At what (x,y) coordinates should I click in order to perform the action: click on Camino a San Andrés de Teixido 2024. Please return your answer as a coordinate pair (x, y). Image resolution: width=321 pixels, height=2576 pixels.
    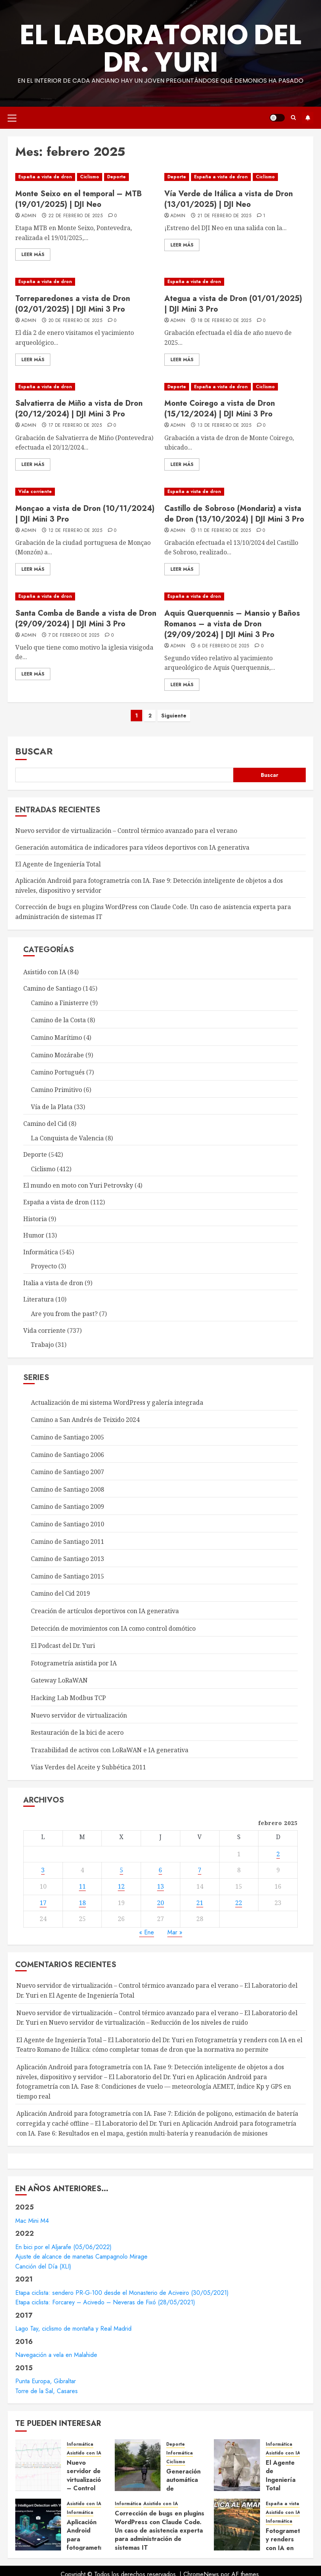
    Looking at the image, I should click on (85, 1419).